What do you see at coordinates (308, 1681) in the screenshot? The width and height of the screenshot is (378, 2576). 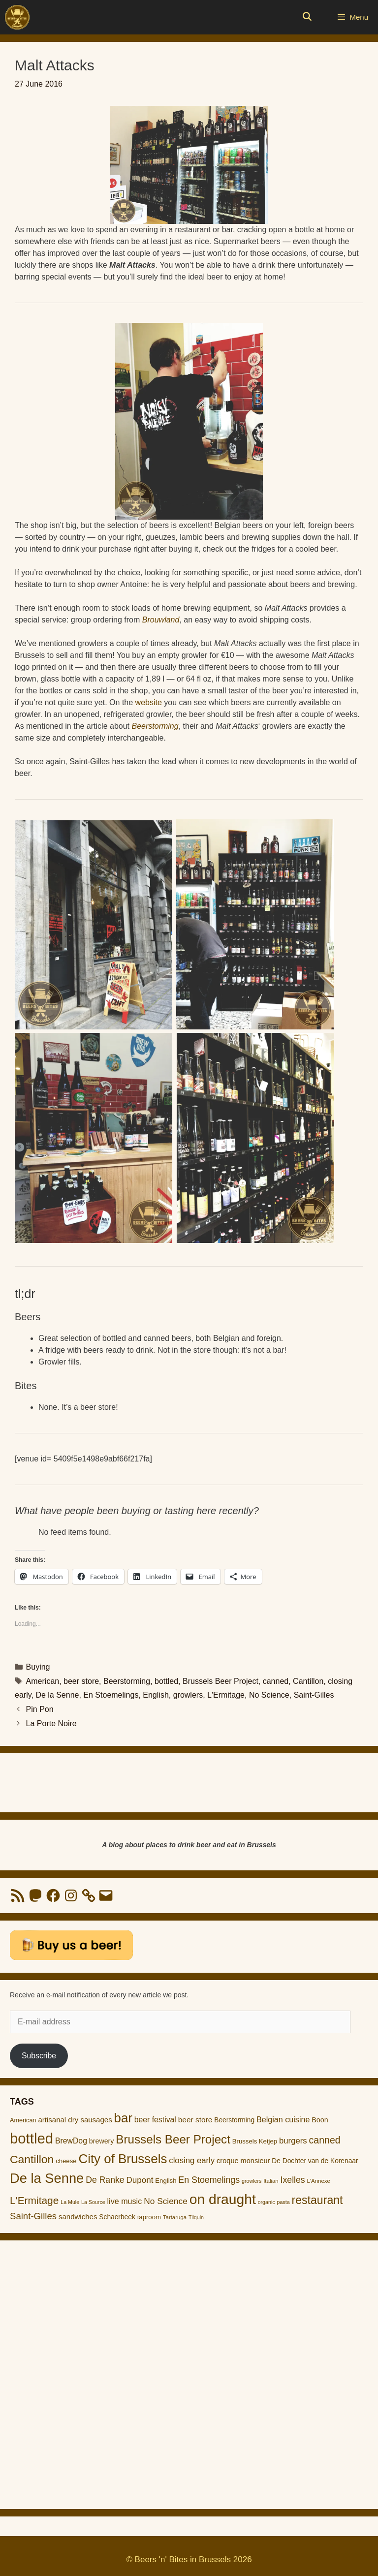 I see `Cantillon` at bounding box center [308, 1681].